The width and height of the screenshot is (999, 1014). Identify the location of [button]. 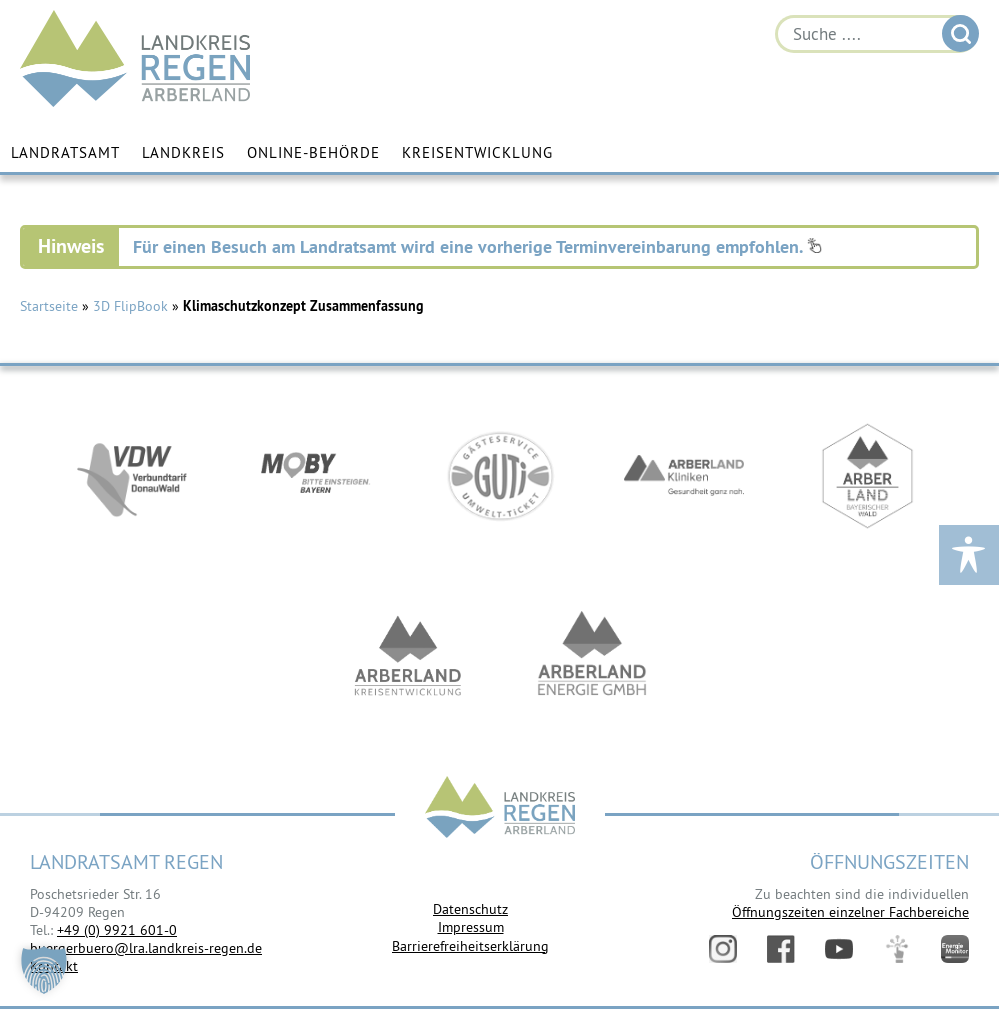
(44, 970).